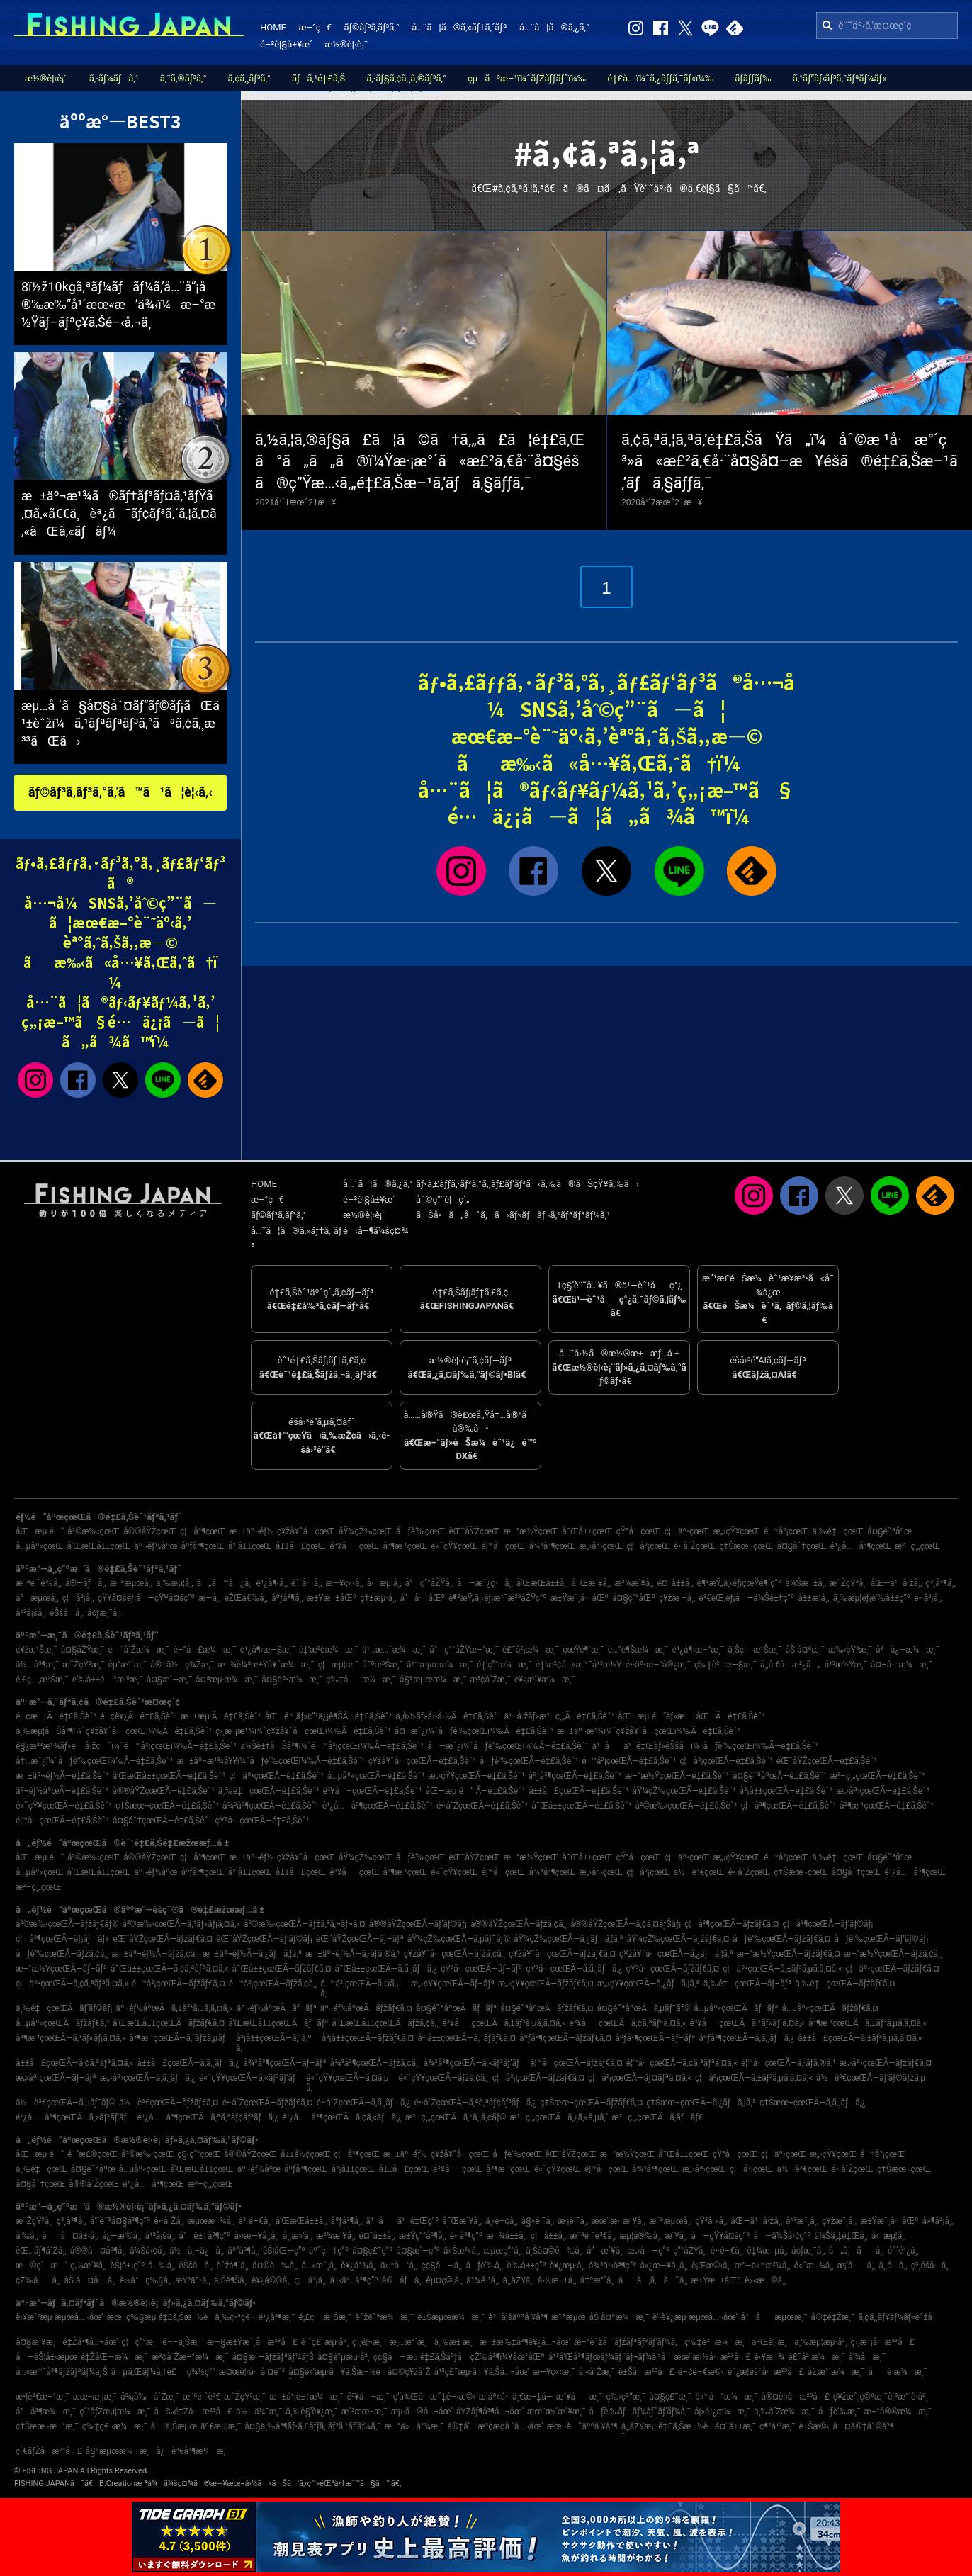 The image size is (972, 2576). I want to click on æ–°æ½ŸçœŒ, so click(531, 1531).